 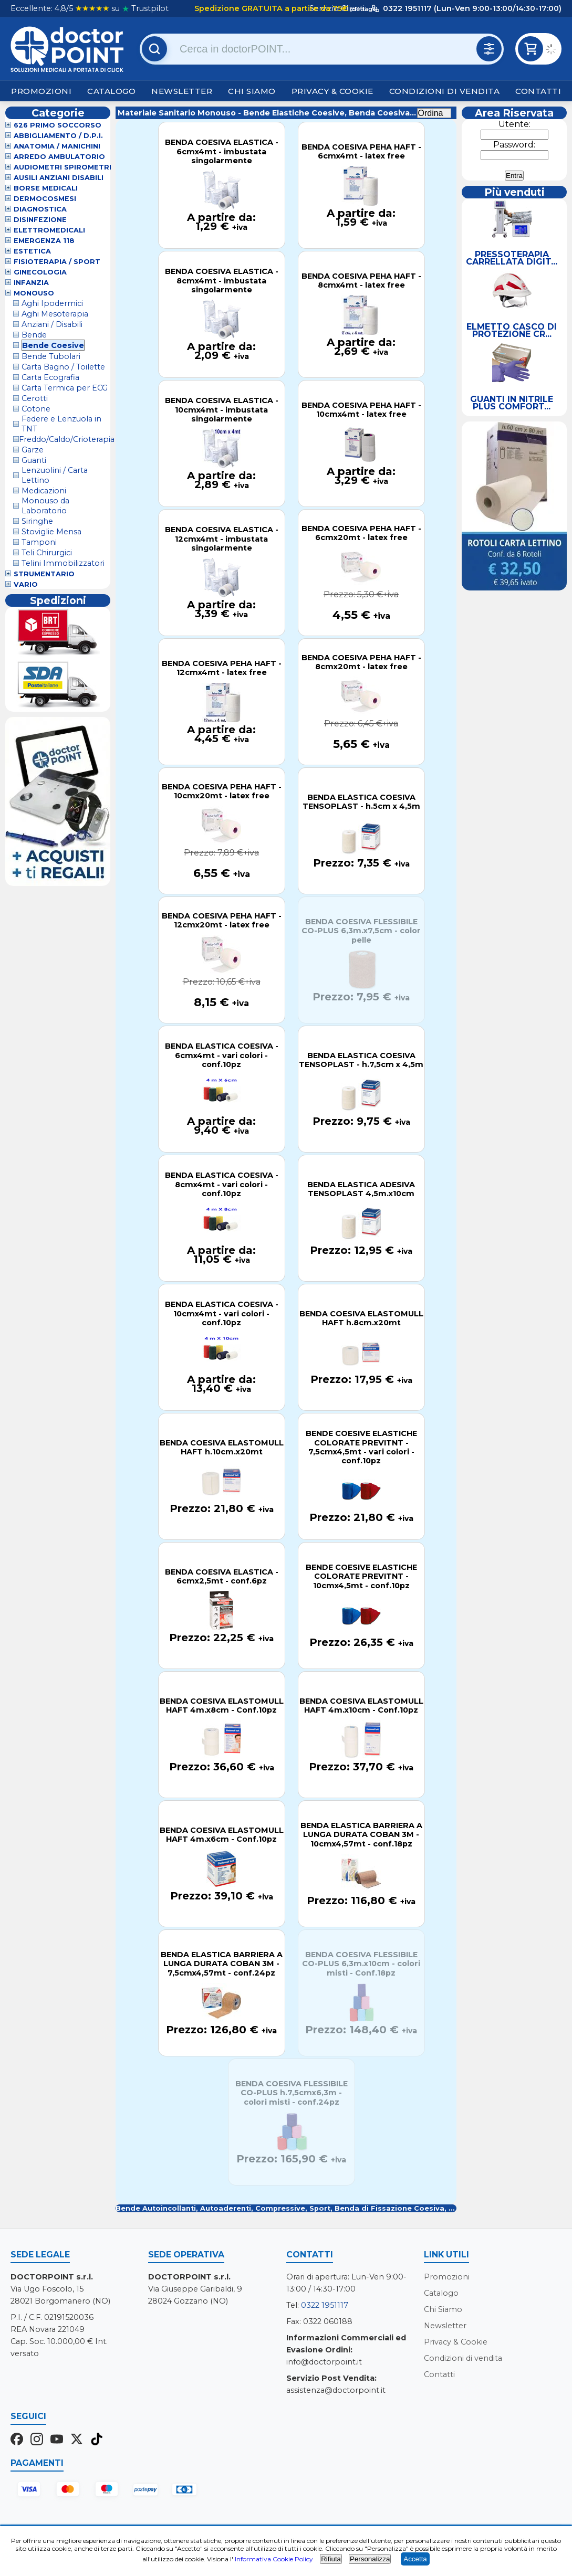 What do you see at coordinates (67, 439) in the screenshot?
I see `Freddo/Caldo/Crioterapia` at bounding box center [67, 439].